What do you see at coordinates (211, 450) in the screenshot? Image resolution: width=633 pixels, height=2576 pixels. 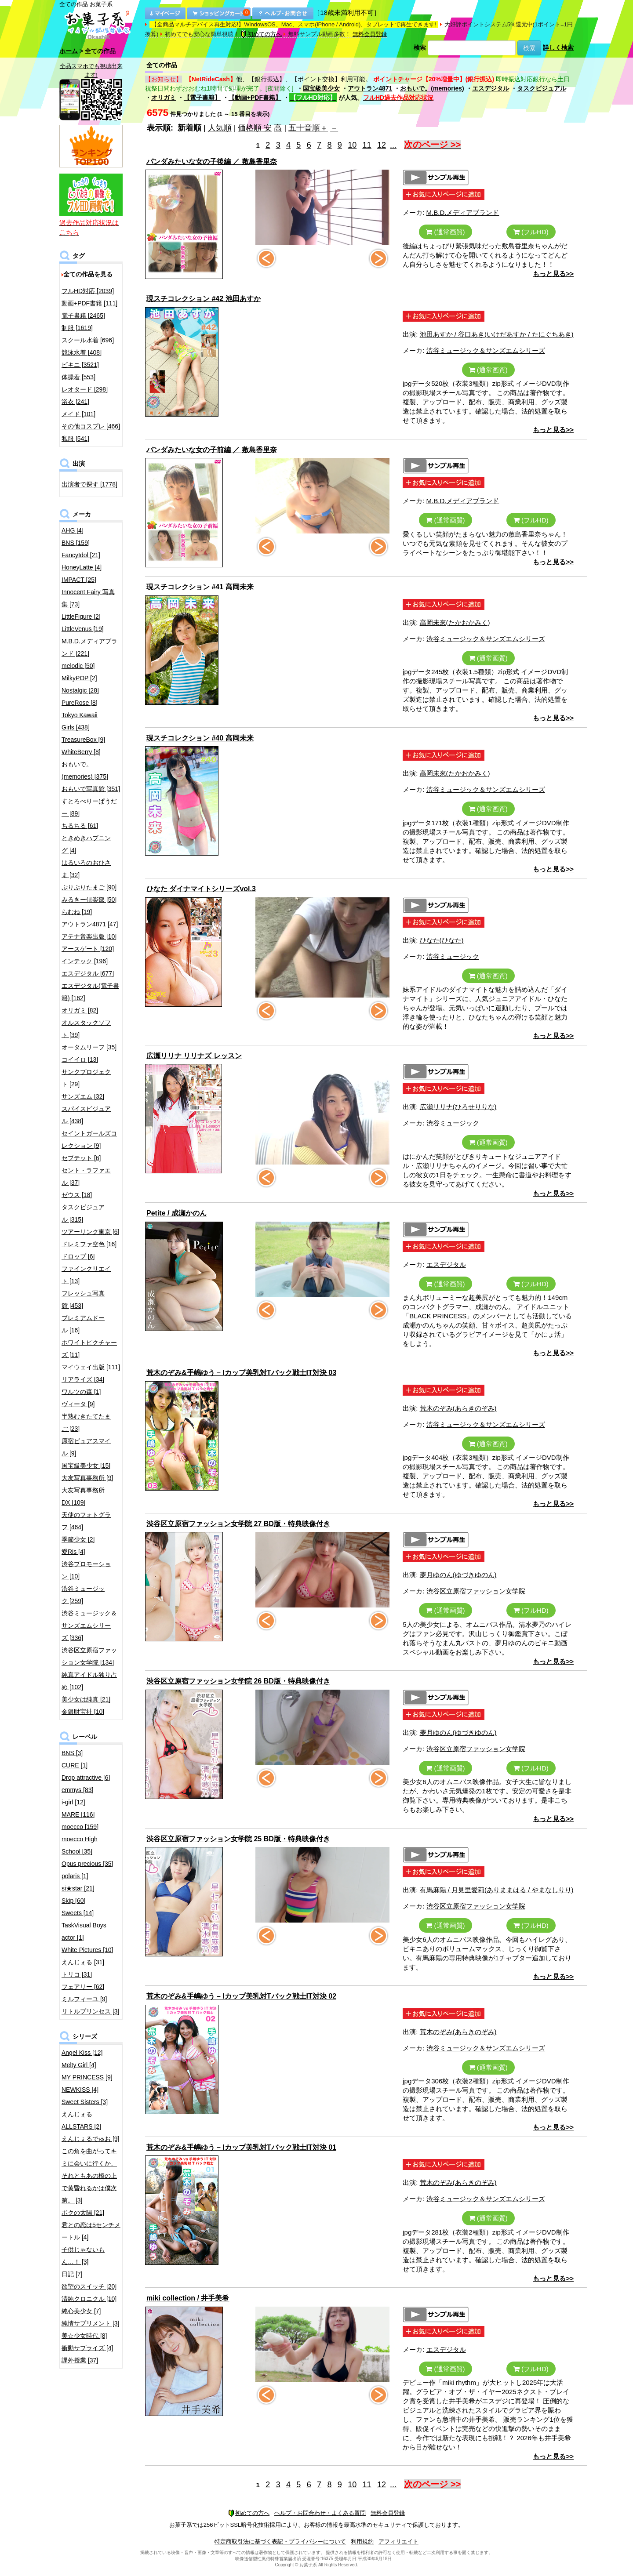 I see `パンダみたいな女の子前編 ／ 敷島香里奈` at bounding box center [211, 450].